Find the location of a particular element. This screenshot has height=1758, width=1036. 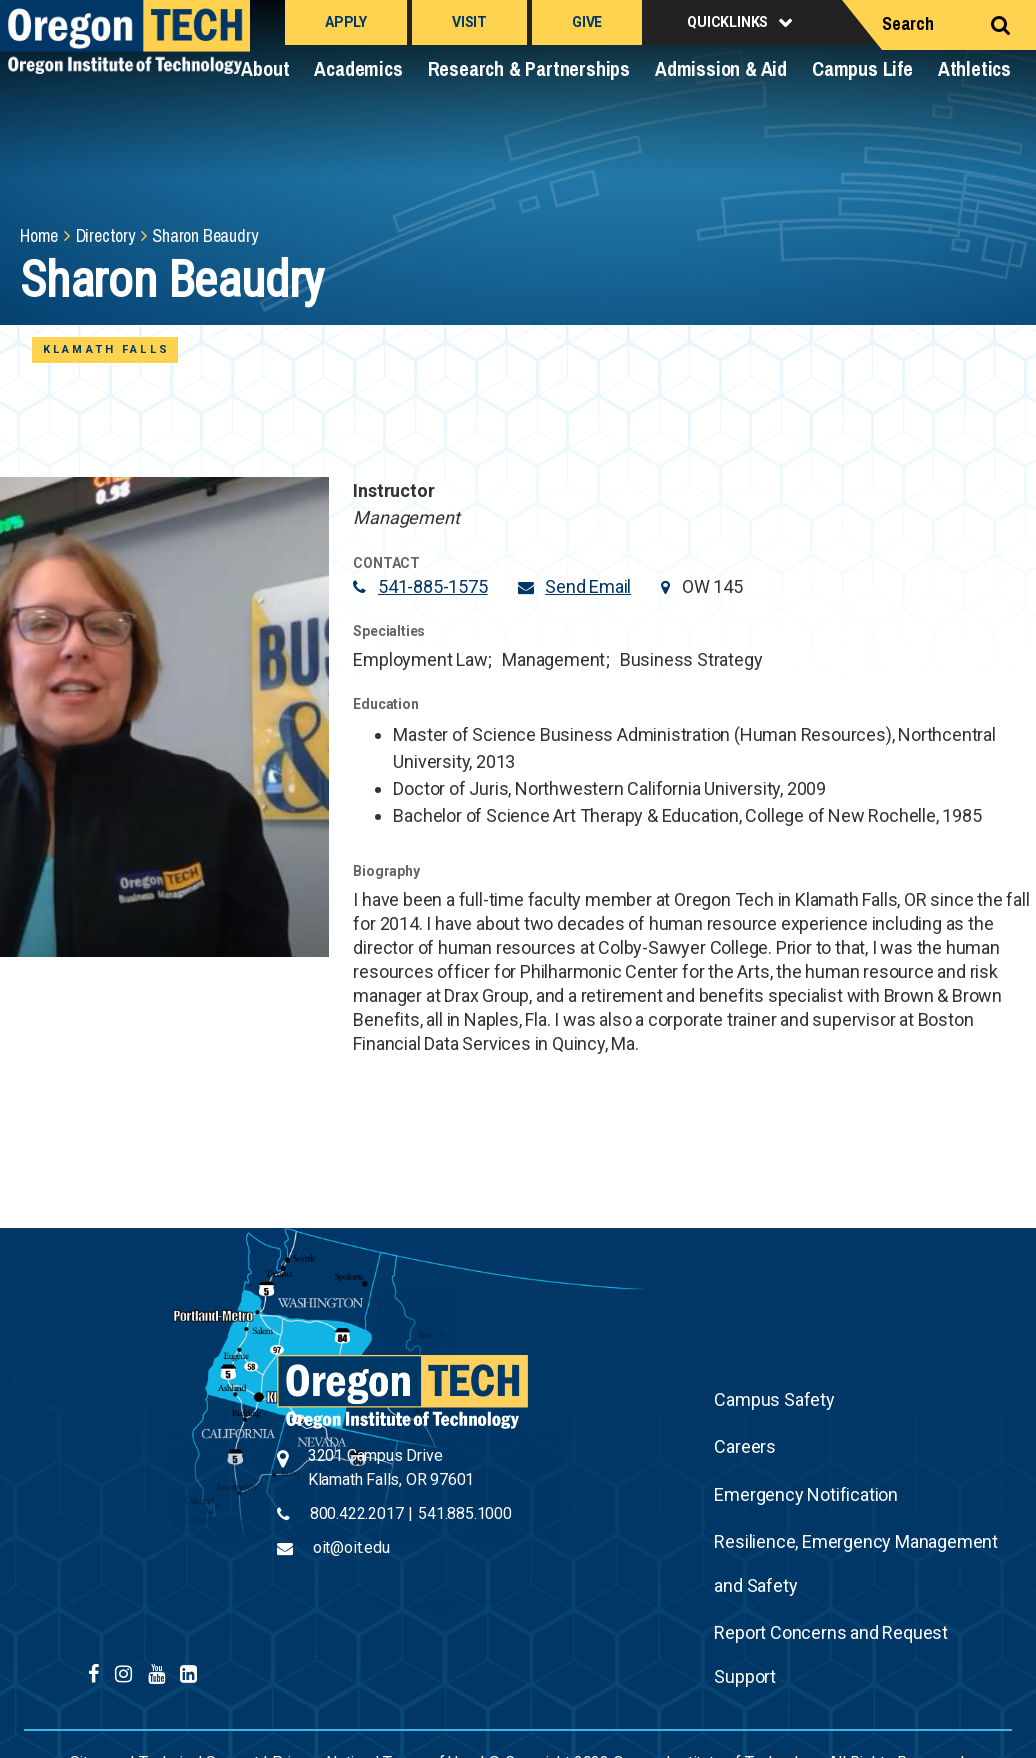

Give is located at coordinates (587, 22).